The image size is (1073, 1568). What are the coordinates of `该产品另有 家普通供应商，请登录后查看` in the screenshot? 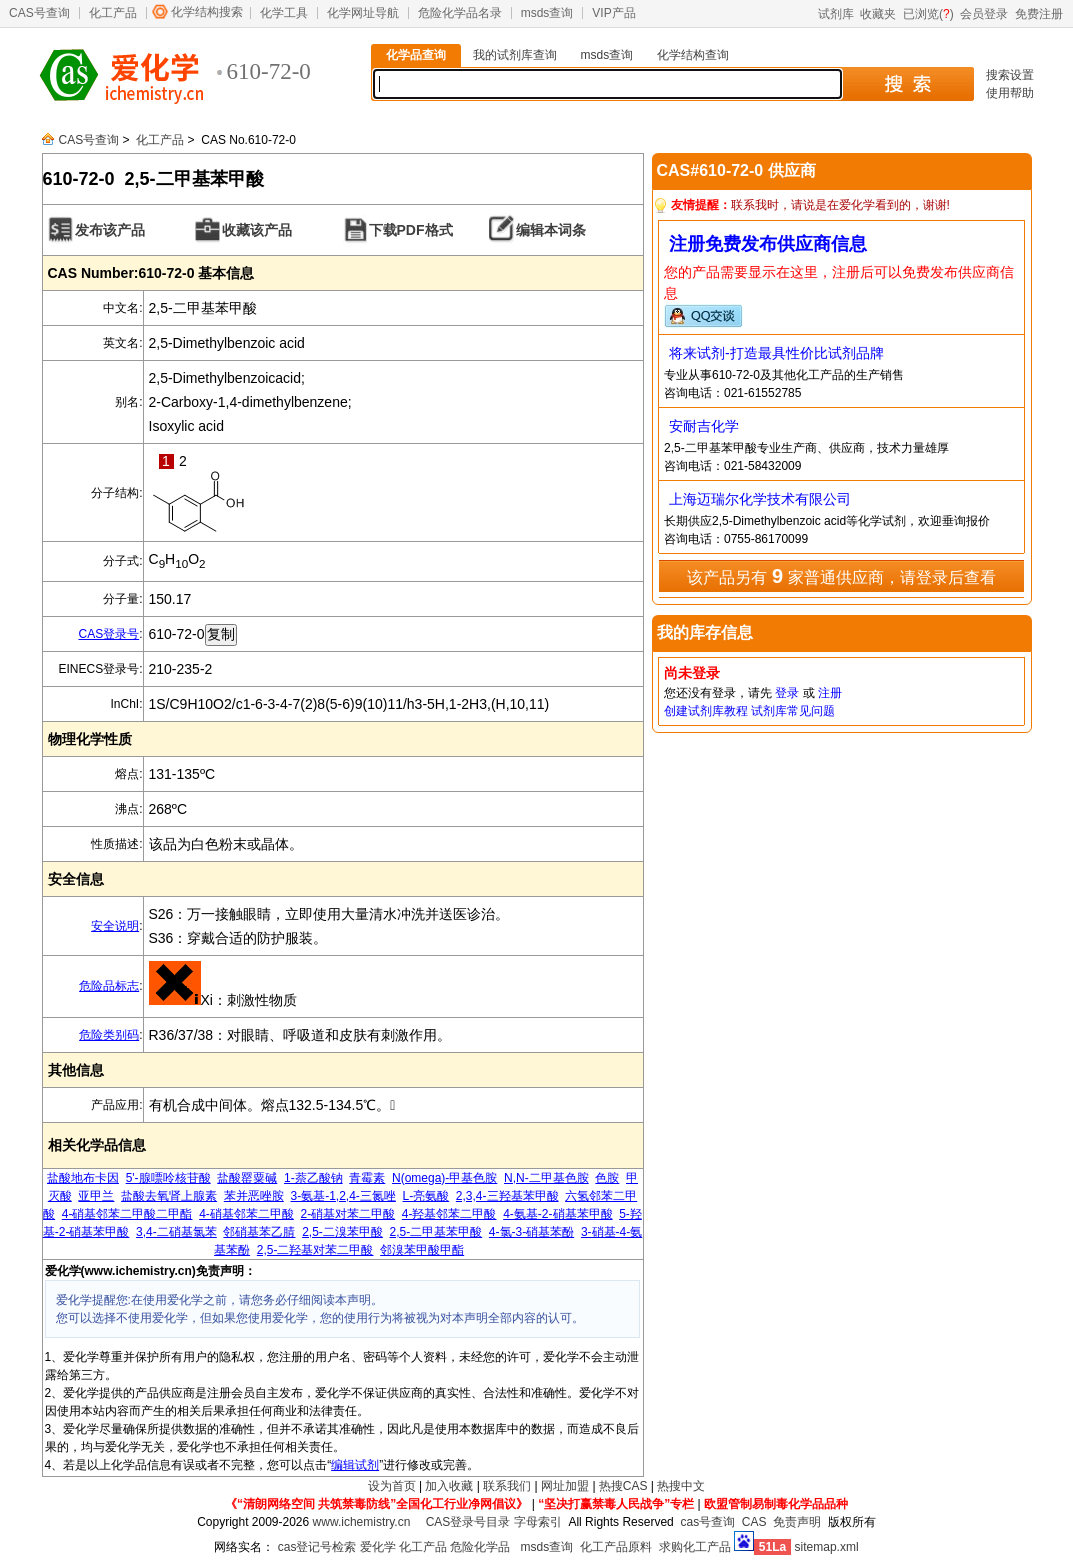 It's located at (841, 576).